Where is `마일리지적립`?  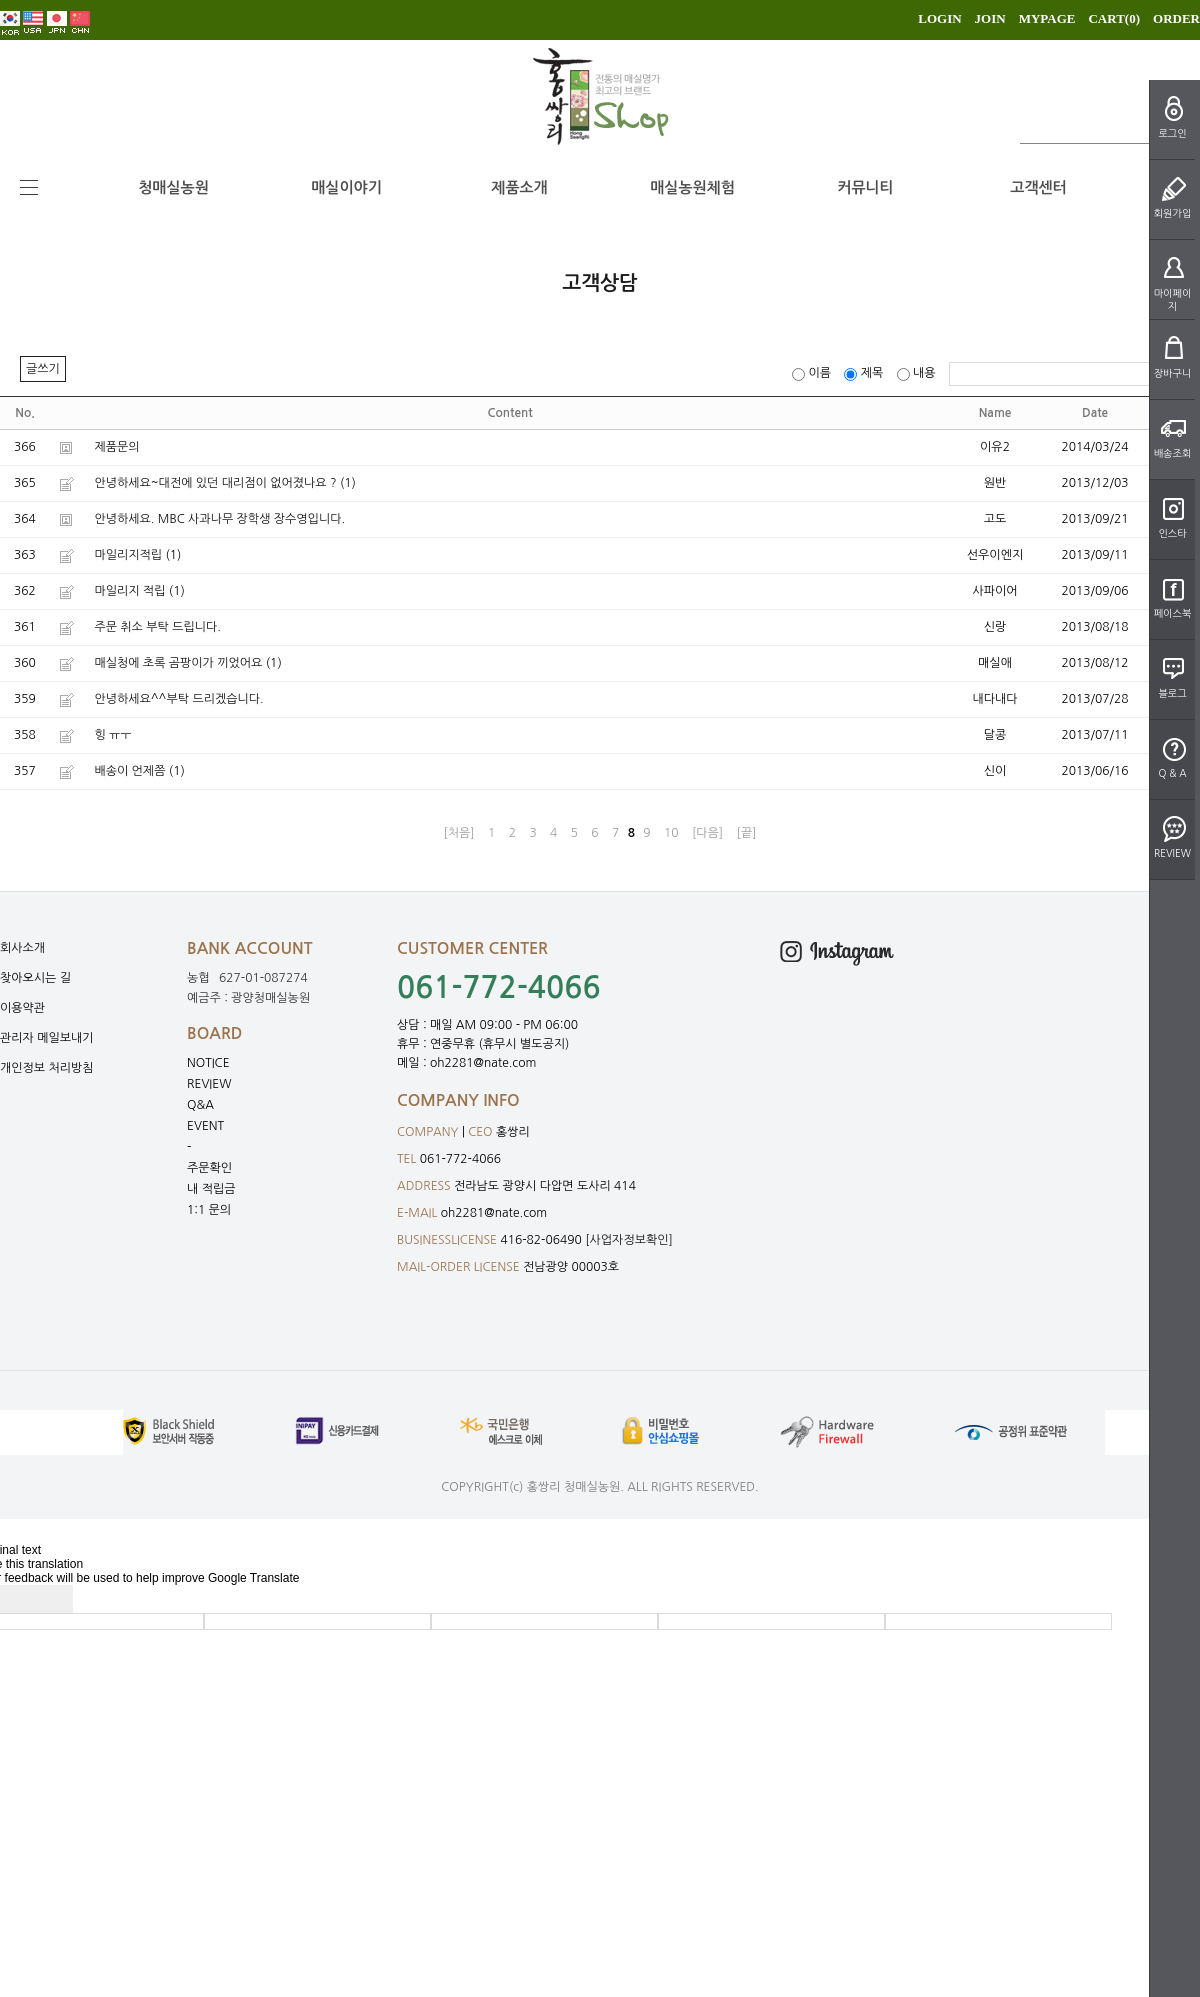
마일리지적립 is located at coordinates (128, 555).